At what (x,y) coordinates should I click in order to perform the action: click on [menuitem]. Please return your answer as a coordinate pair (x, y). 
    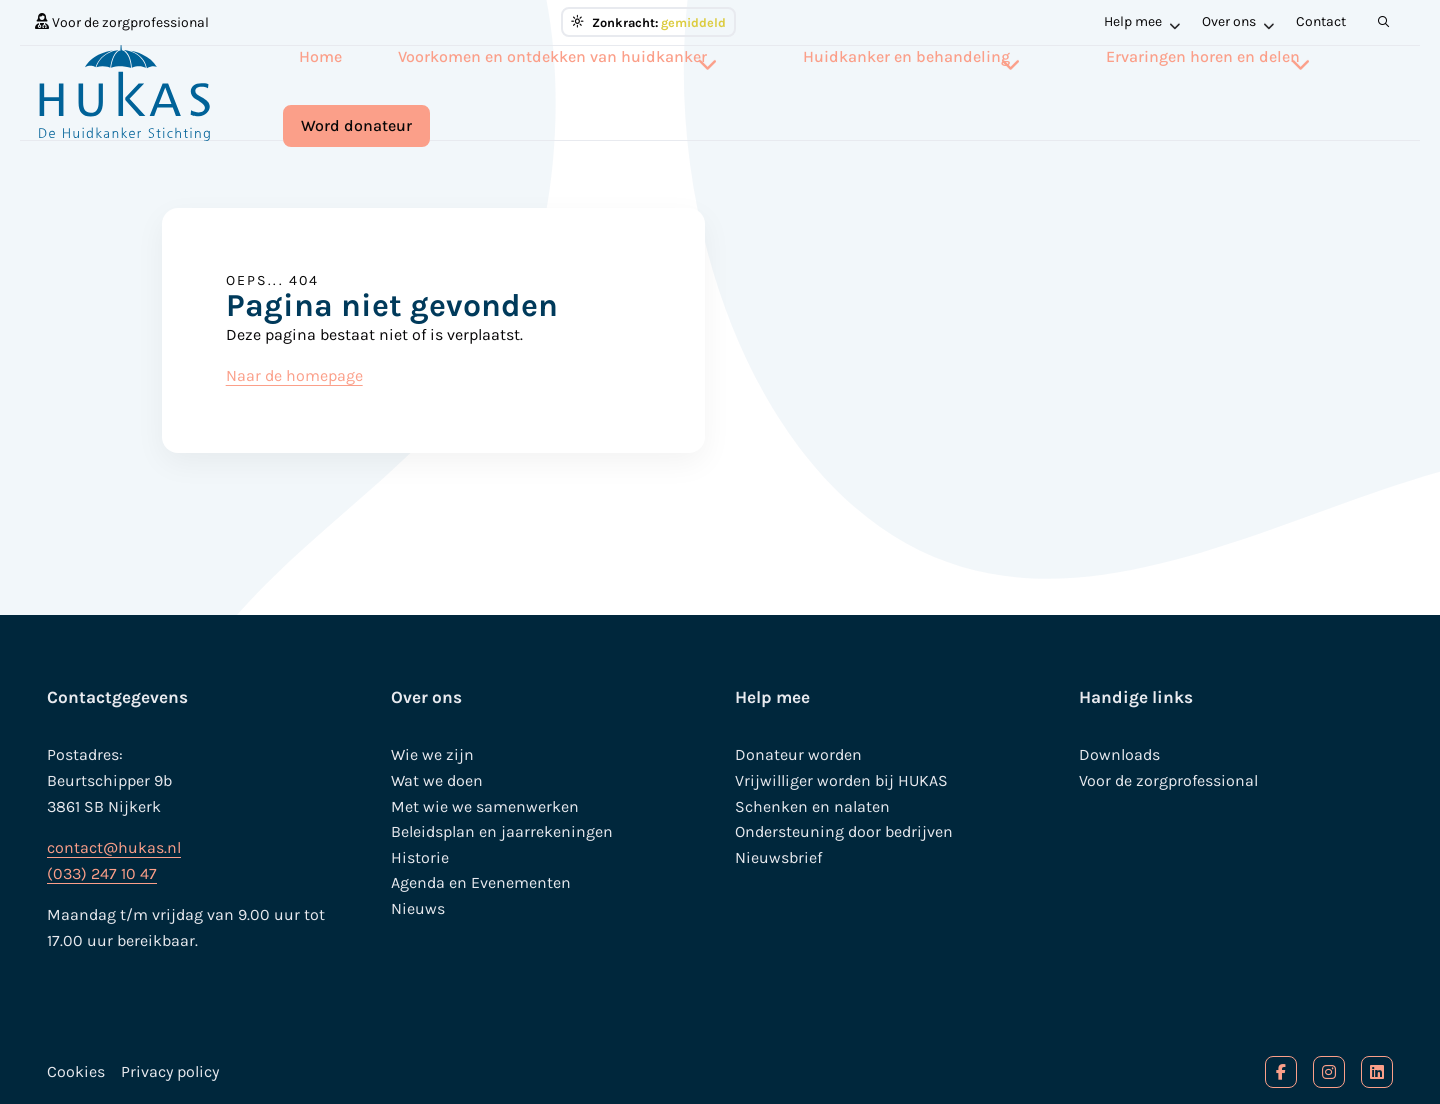
    Looking at the image, I should click on (122, 21).